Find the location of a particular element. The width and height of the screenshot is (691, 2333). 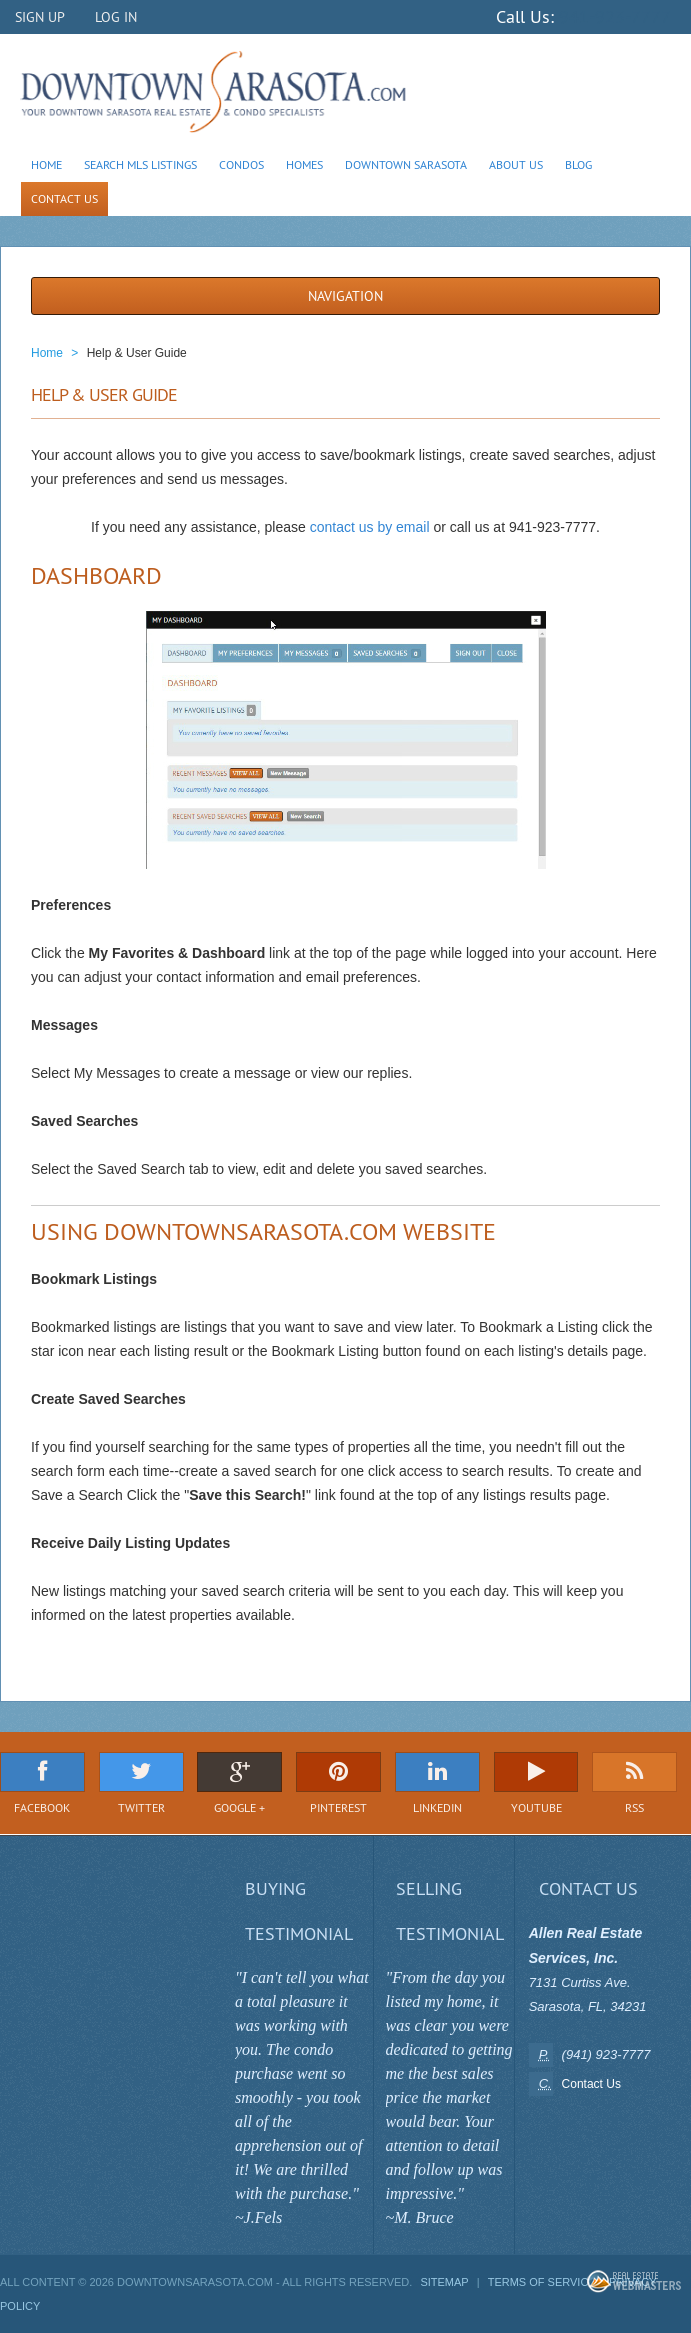

Blog is located at coordinates (578, 164).